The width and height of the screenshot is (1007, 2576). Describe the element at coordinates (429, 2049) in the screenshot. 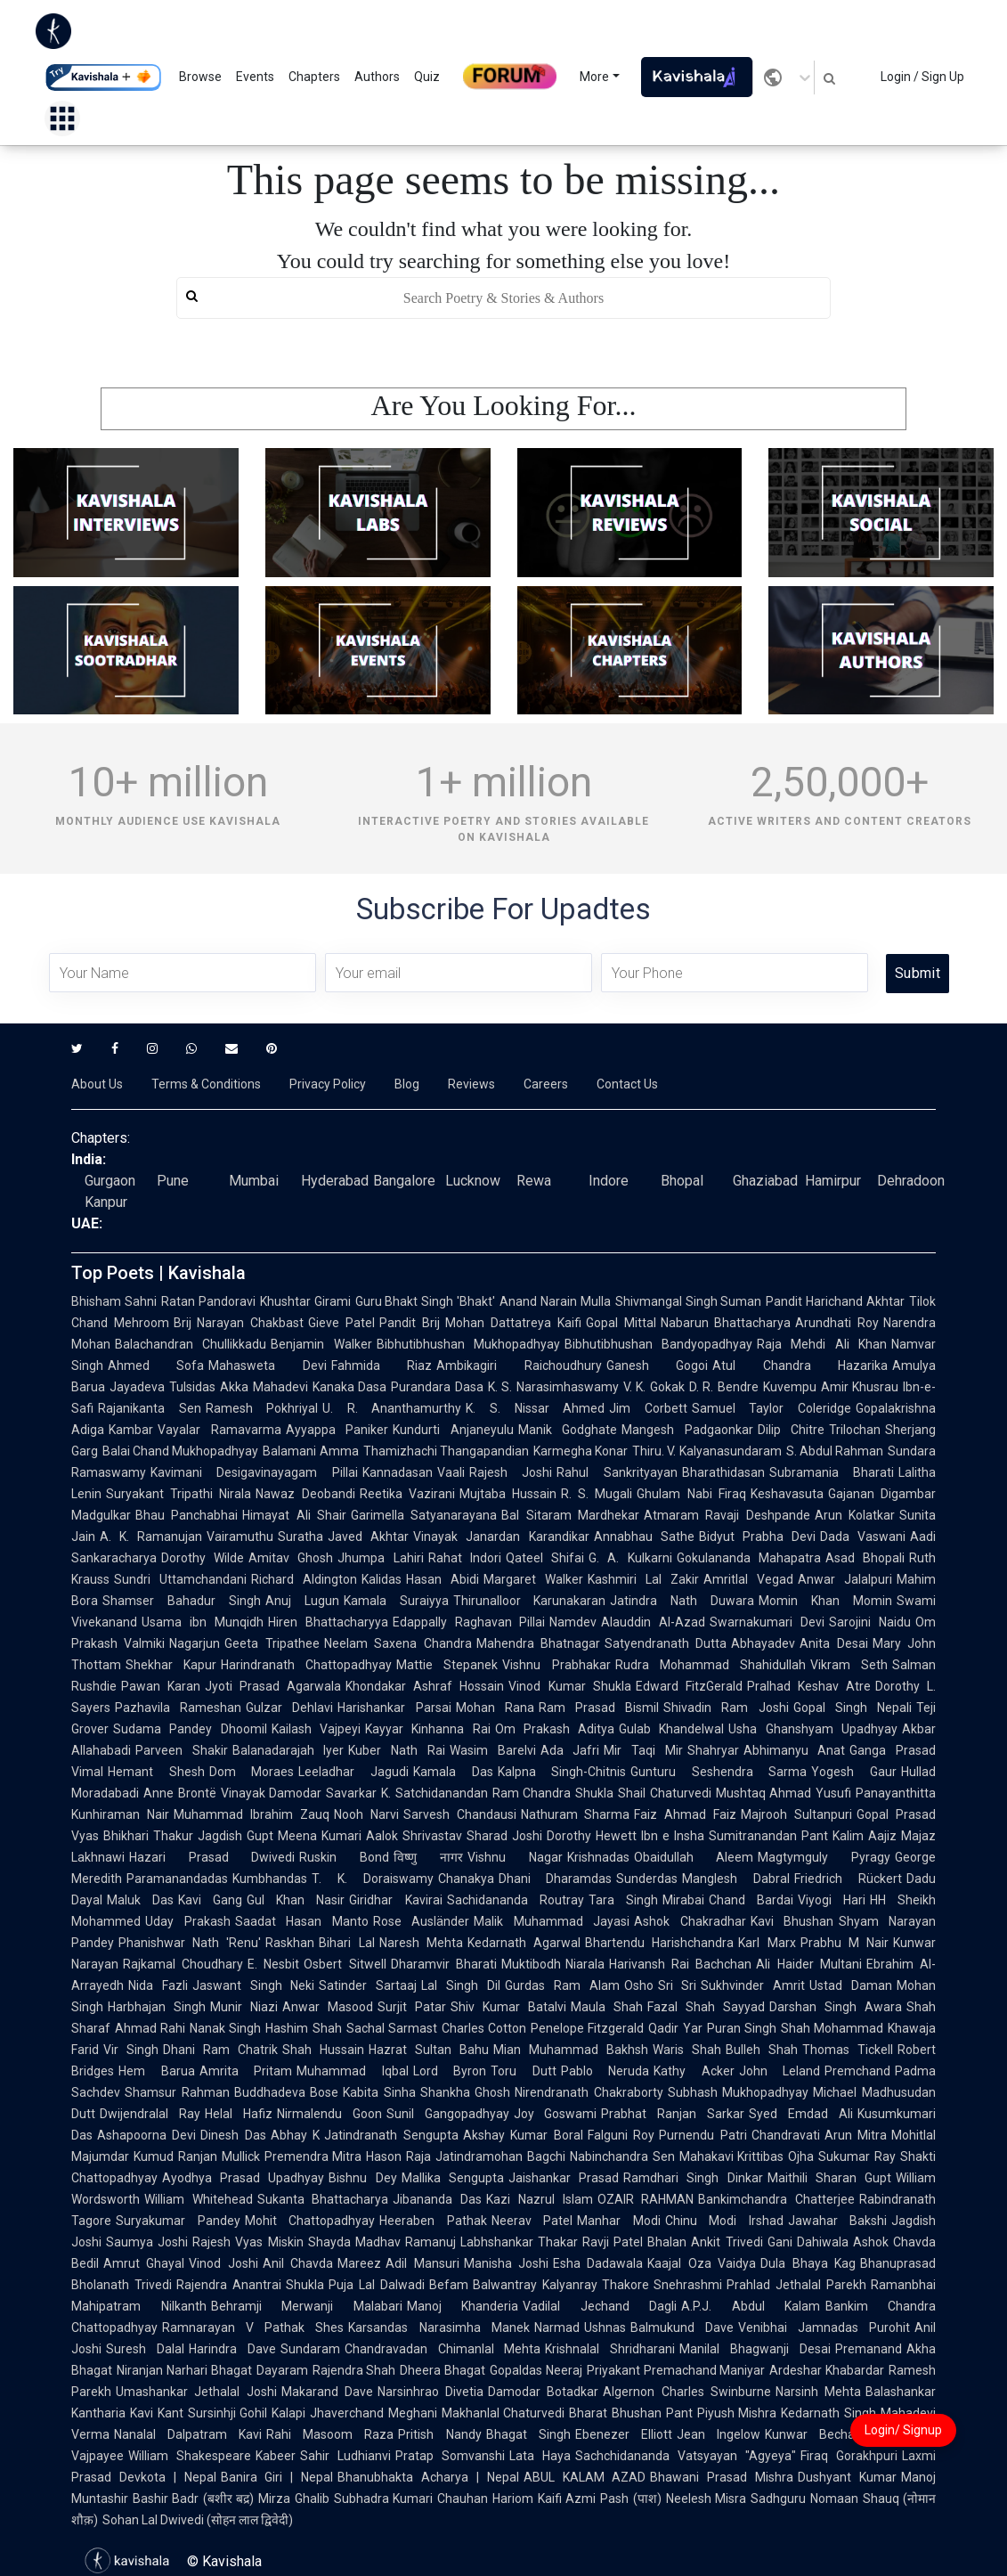

I see `Hazrat Sultan Bahu` at that location.